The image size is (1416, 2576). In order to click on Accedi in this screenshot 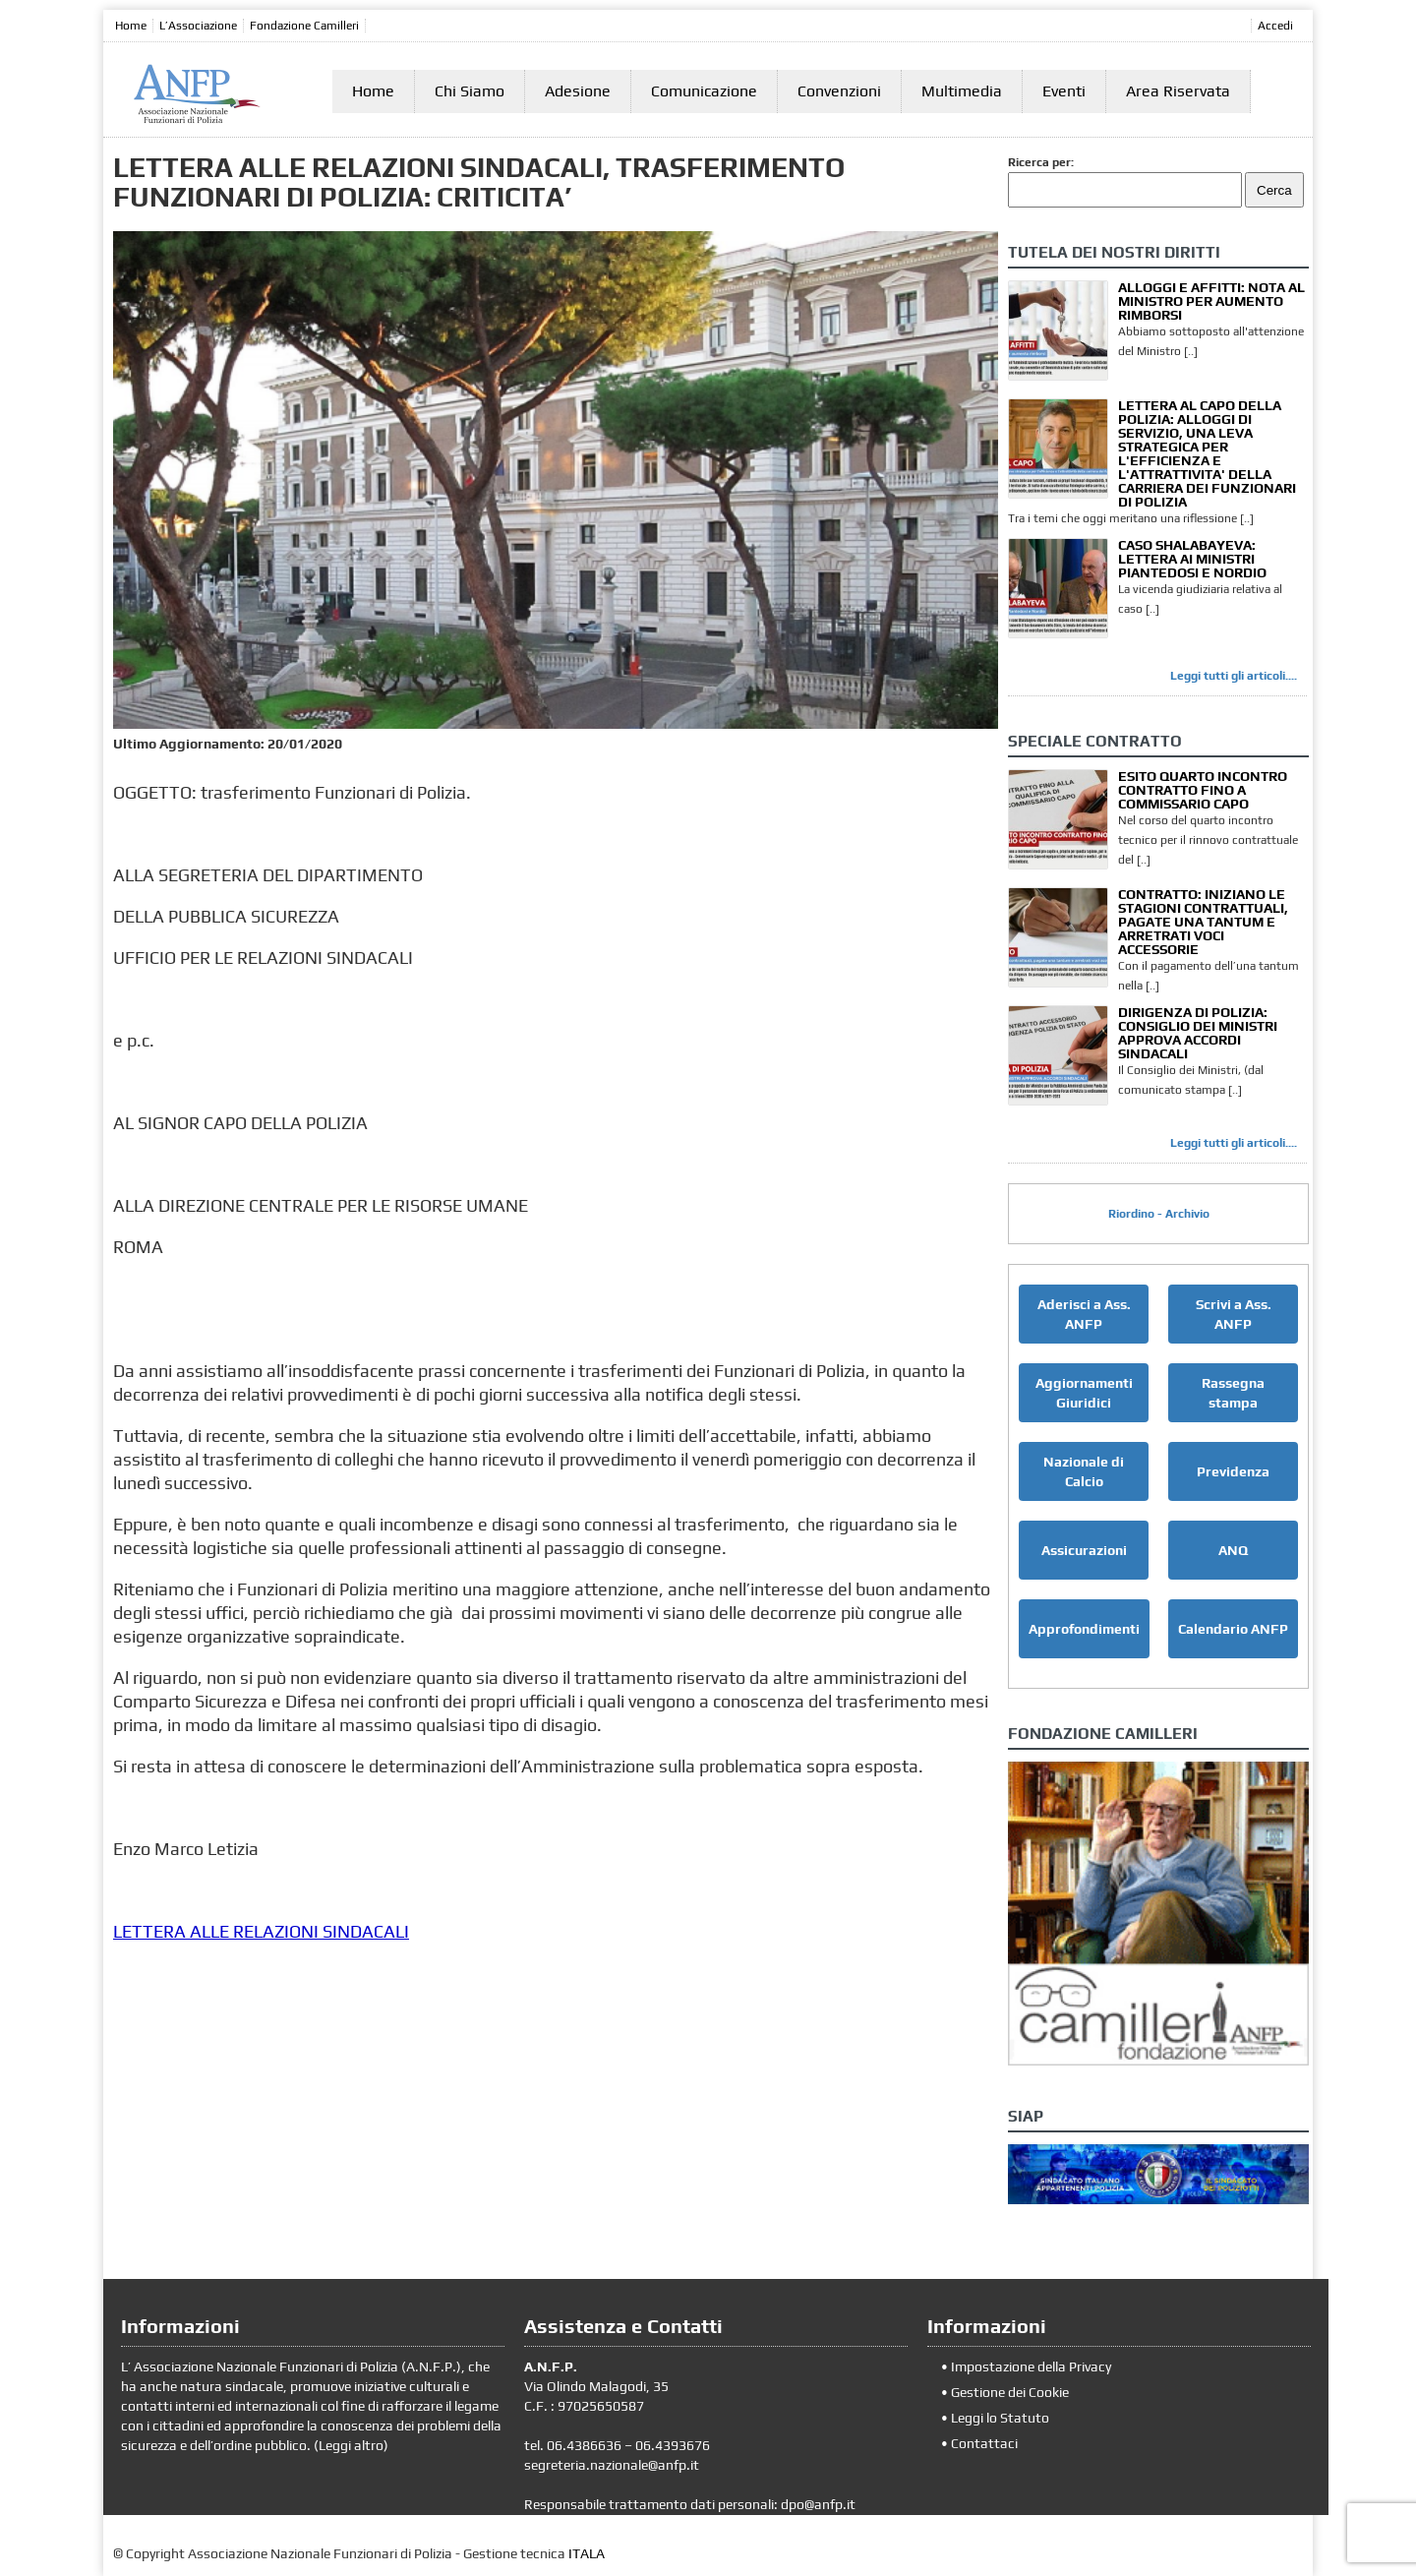, I will do `click(1275, 25)`.